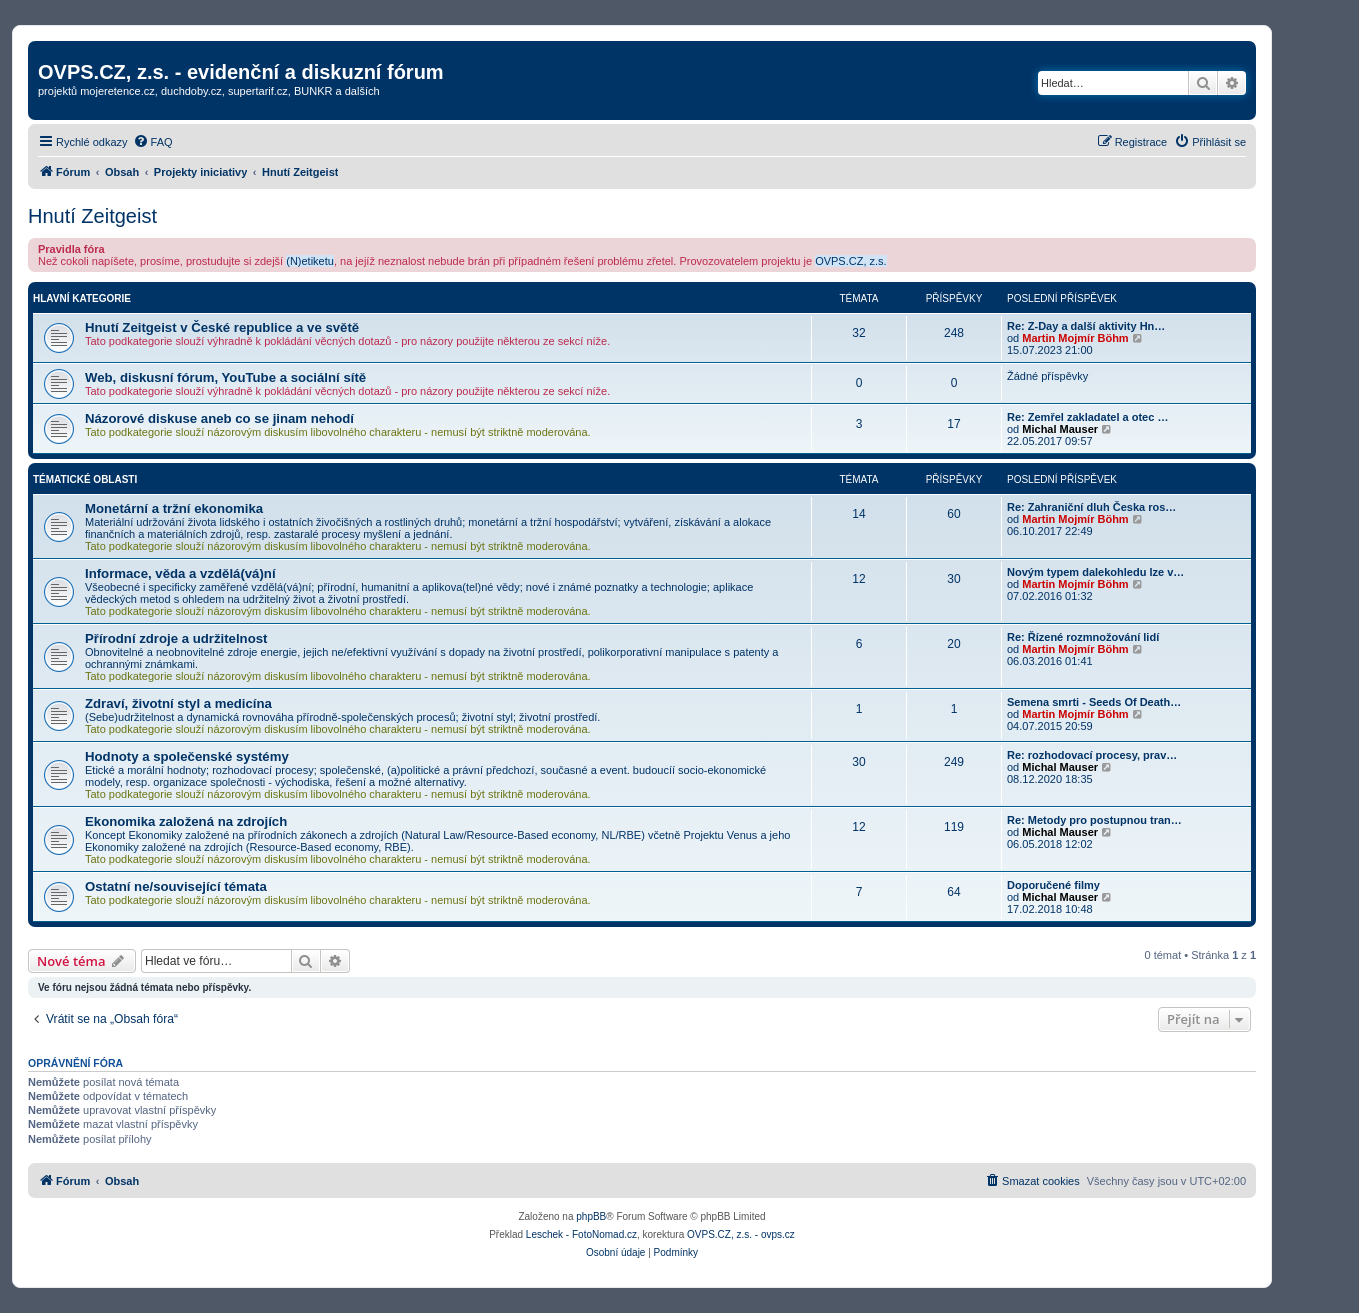 The width and height of the screenshot is (1359, 1313). What do you see at coordinates (310, 261) in the screenshot?
I see `(N)etiketu` at bounding box center [310, 261].